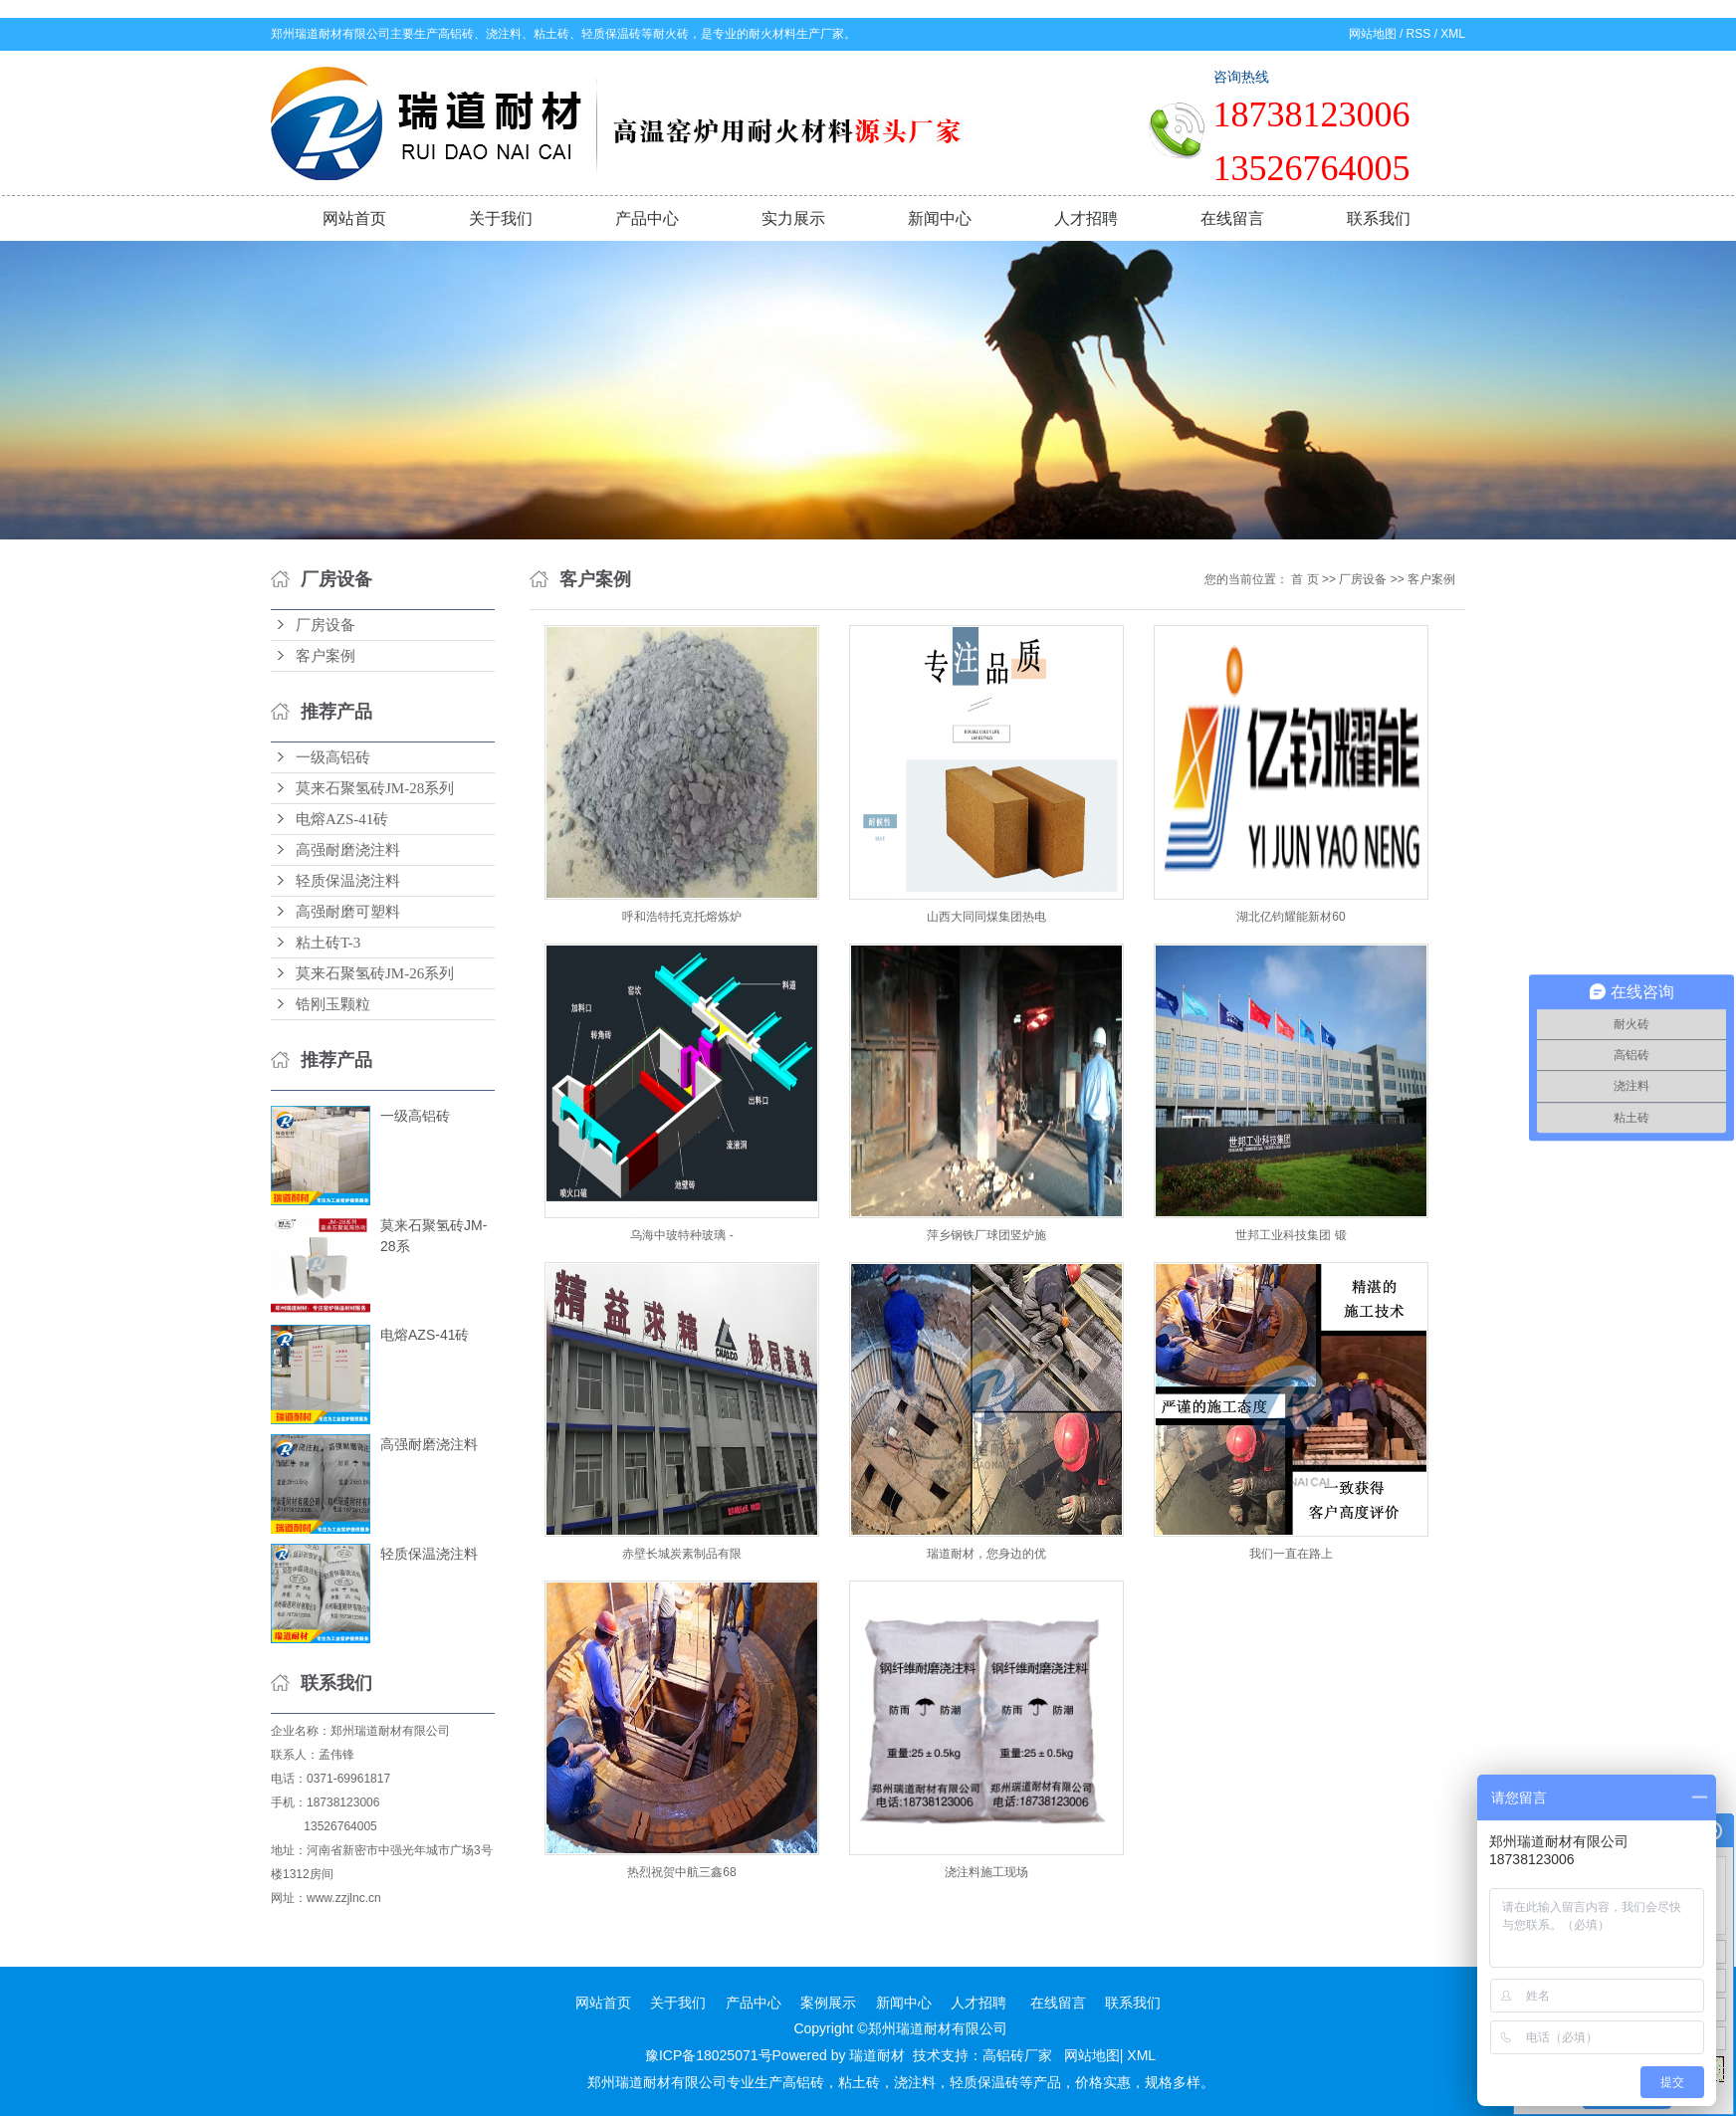 The width and height of the screenshot is (1736, 2116). I want to click on 乌海中玻特种玻璃 -, so click(681, 1235).